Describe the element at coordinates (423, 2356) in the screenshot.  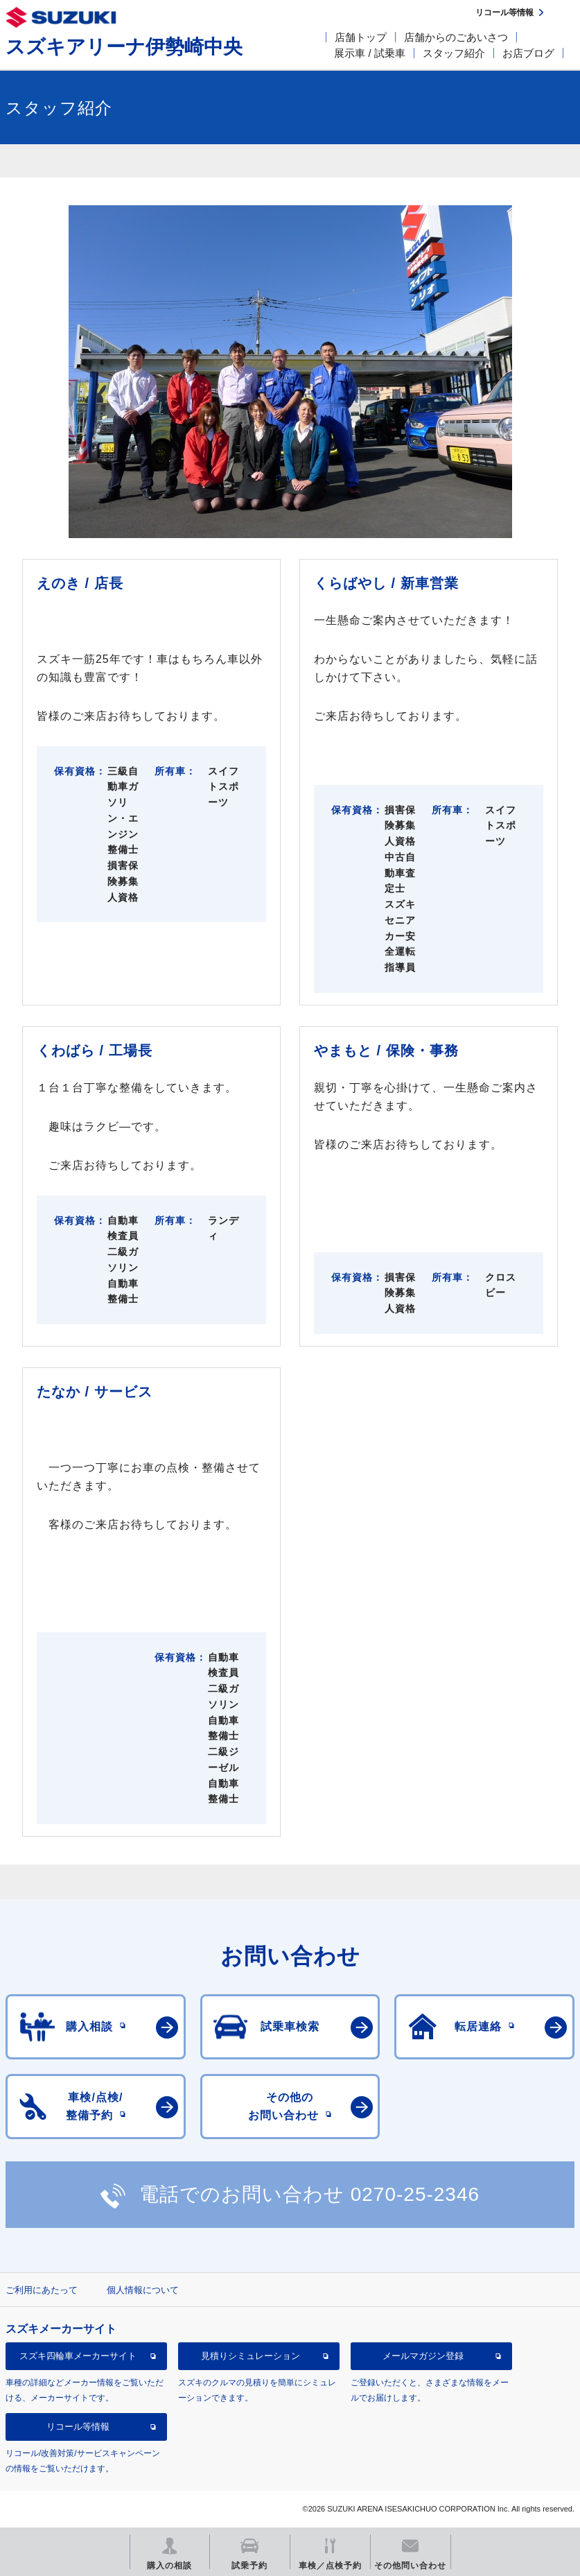
I see `メールマガジン登録` at that location.